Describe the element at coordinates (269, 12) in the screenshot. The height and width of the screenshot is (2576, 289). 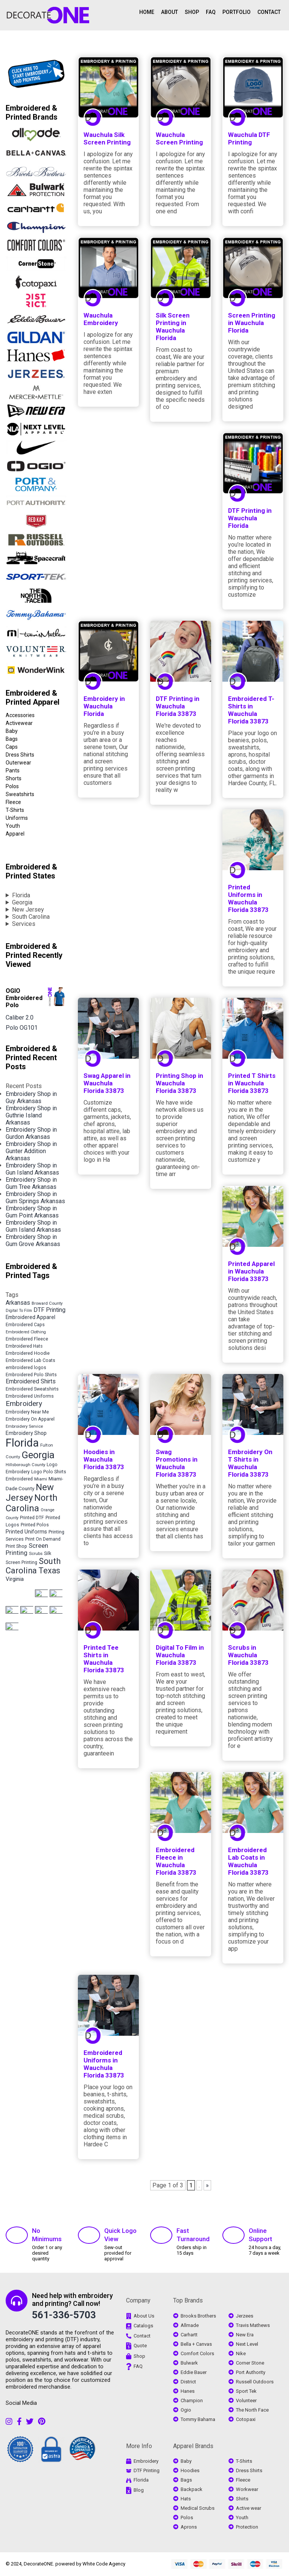
I see `CONTACT` at that location.